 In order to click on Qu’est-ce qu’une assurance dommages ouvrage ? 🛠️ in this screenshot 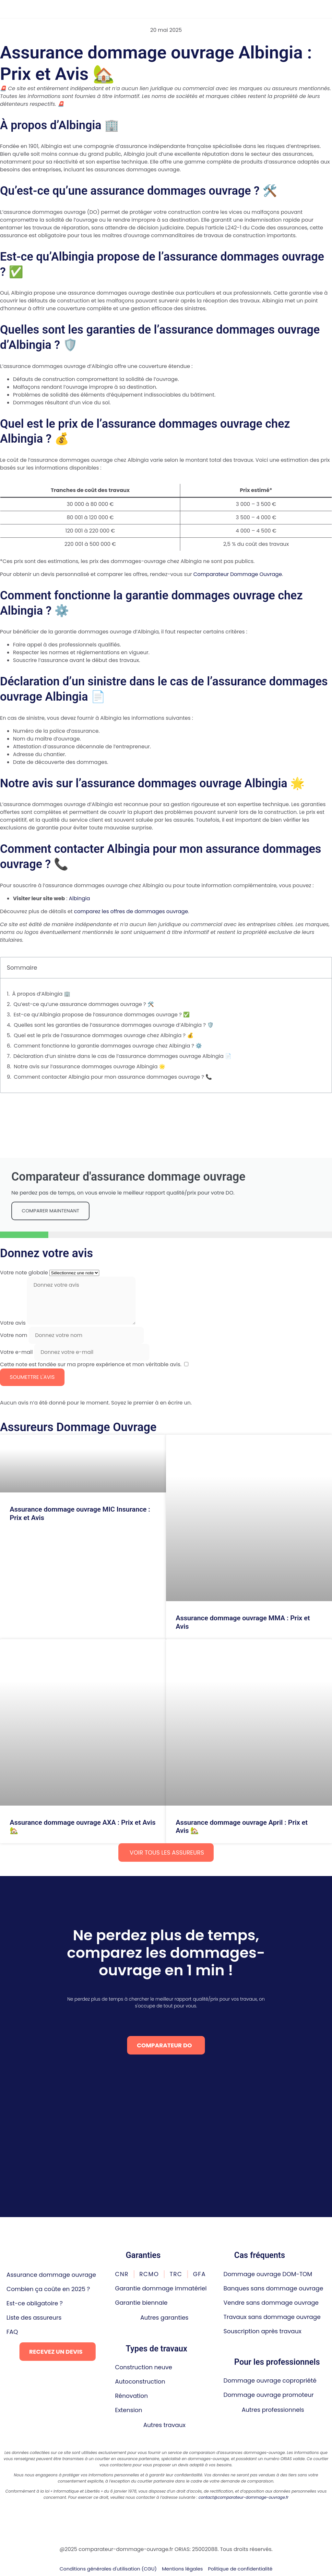, I will do `click(84, 1004)`.